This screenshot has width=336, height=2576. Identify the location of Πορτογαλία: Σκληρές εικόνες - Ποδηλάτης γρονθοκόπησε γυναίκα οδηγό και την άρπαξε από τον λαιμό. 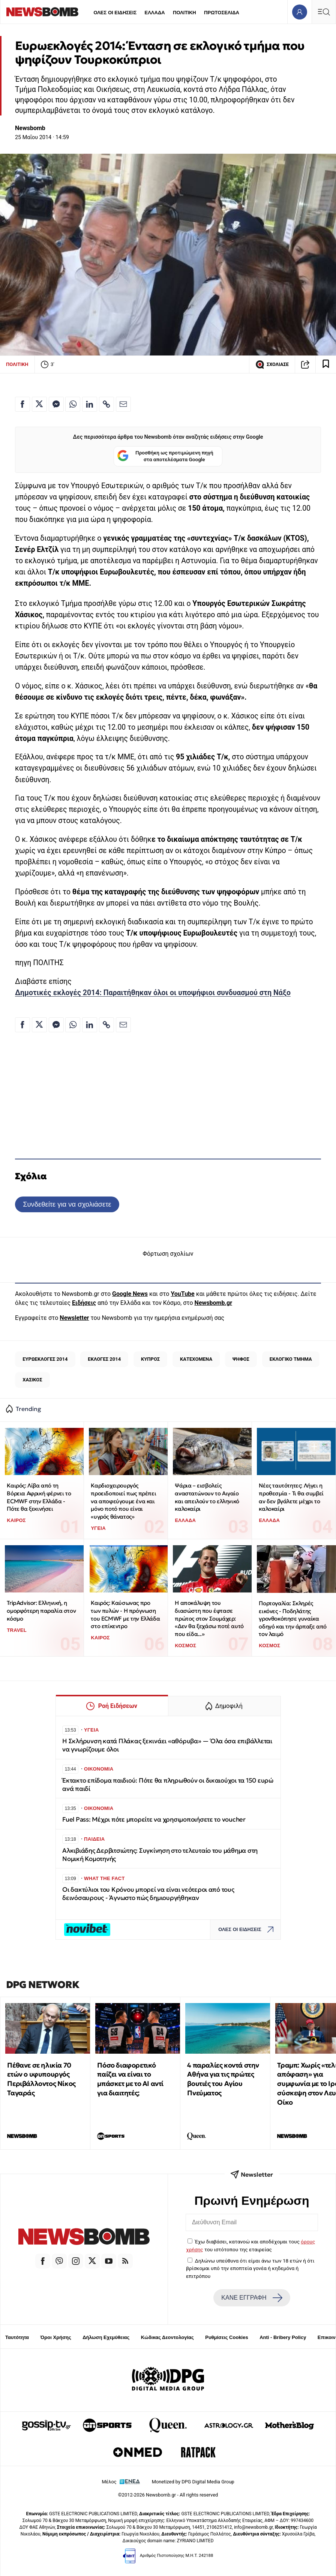
(292, 1619).